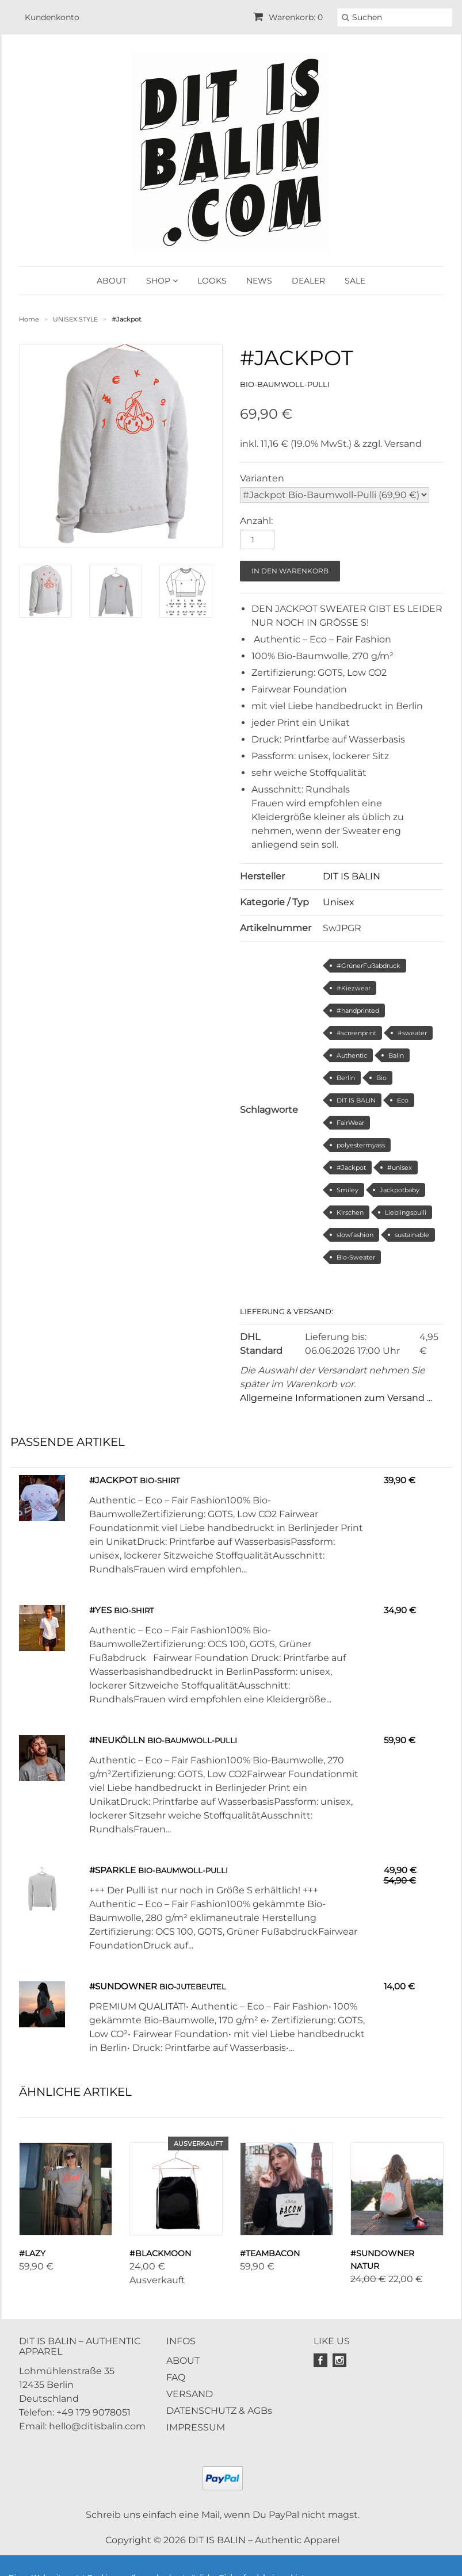 The image size is (462, 2576). Describe the element at coordinates (195, 2427) in the screenshot. I see `IMPRESSUM` at that location.